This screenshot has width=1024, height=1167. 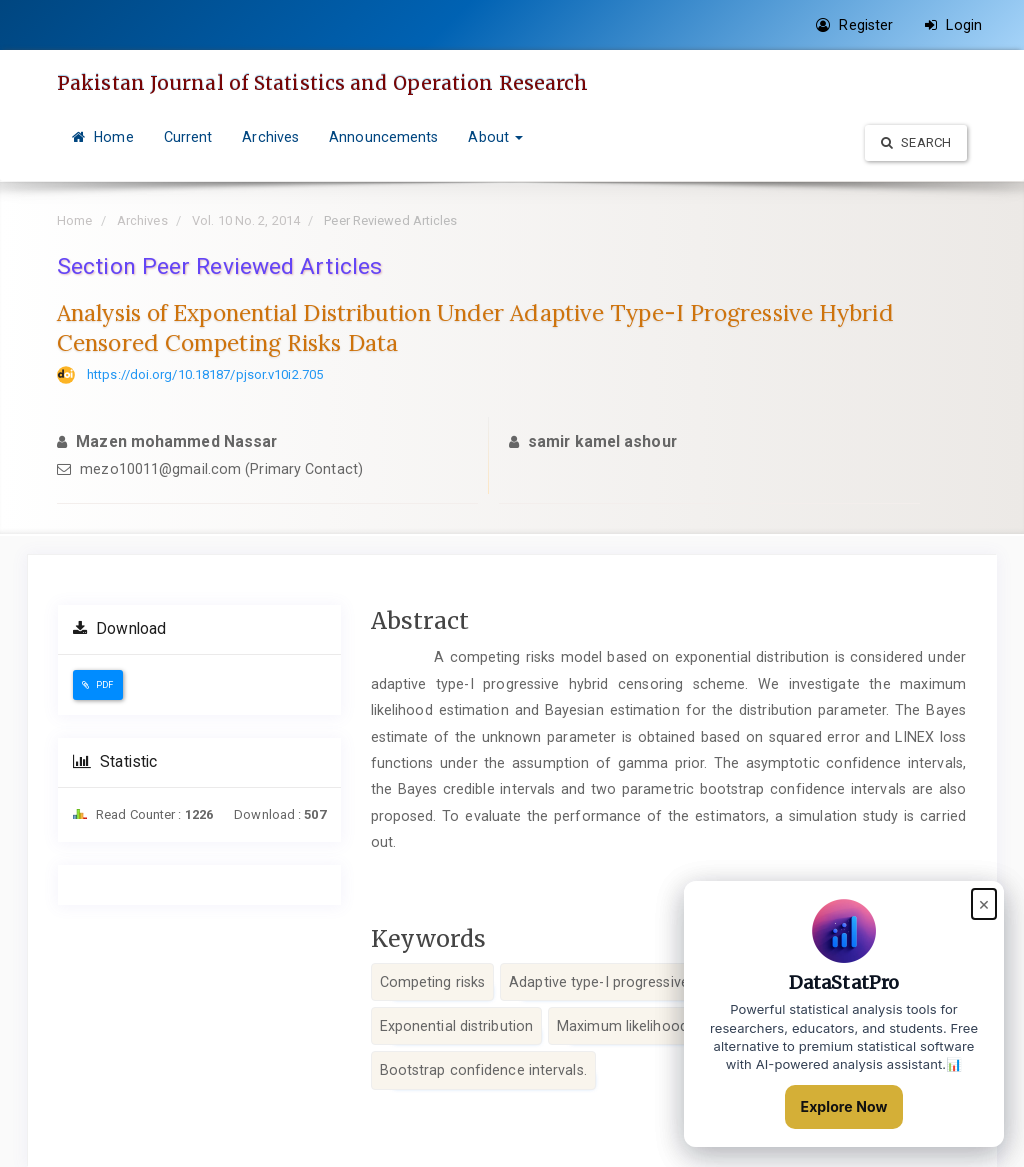 What do you see at coordinates (984, 903) in the screenshot?
I see `× [Close popup]` at bounding box center [984, 903].